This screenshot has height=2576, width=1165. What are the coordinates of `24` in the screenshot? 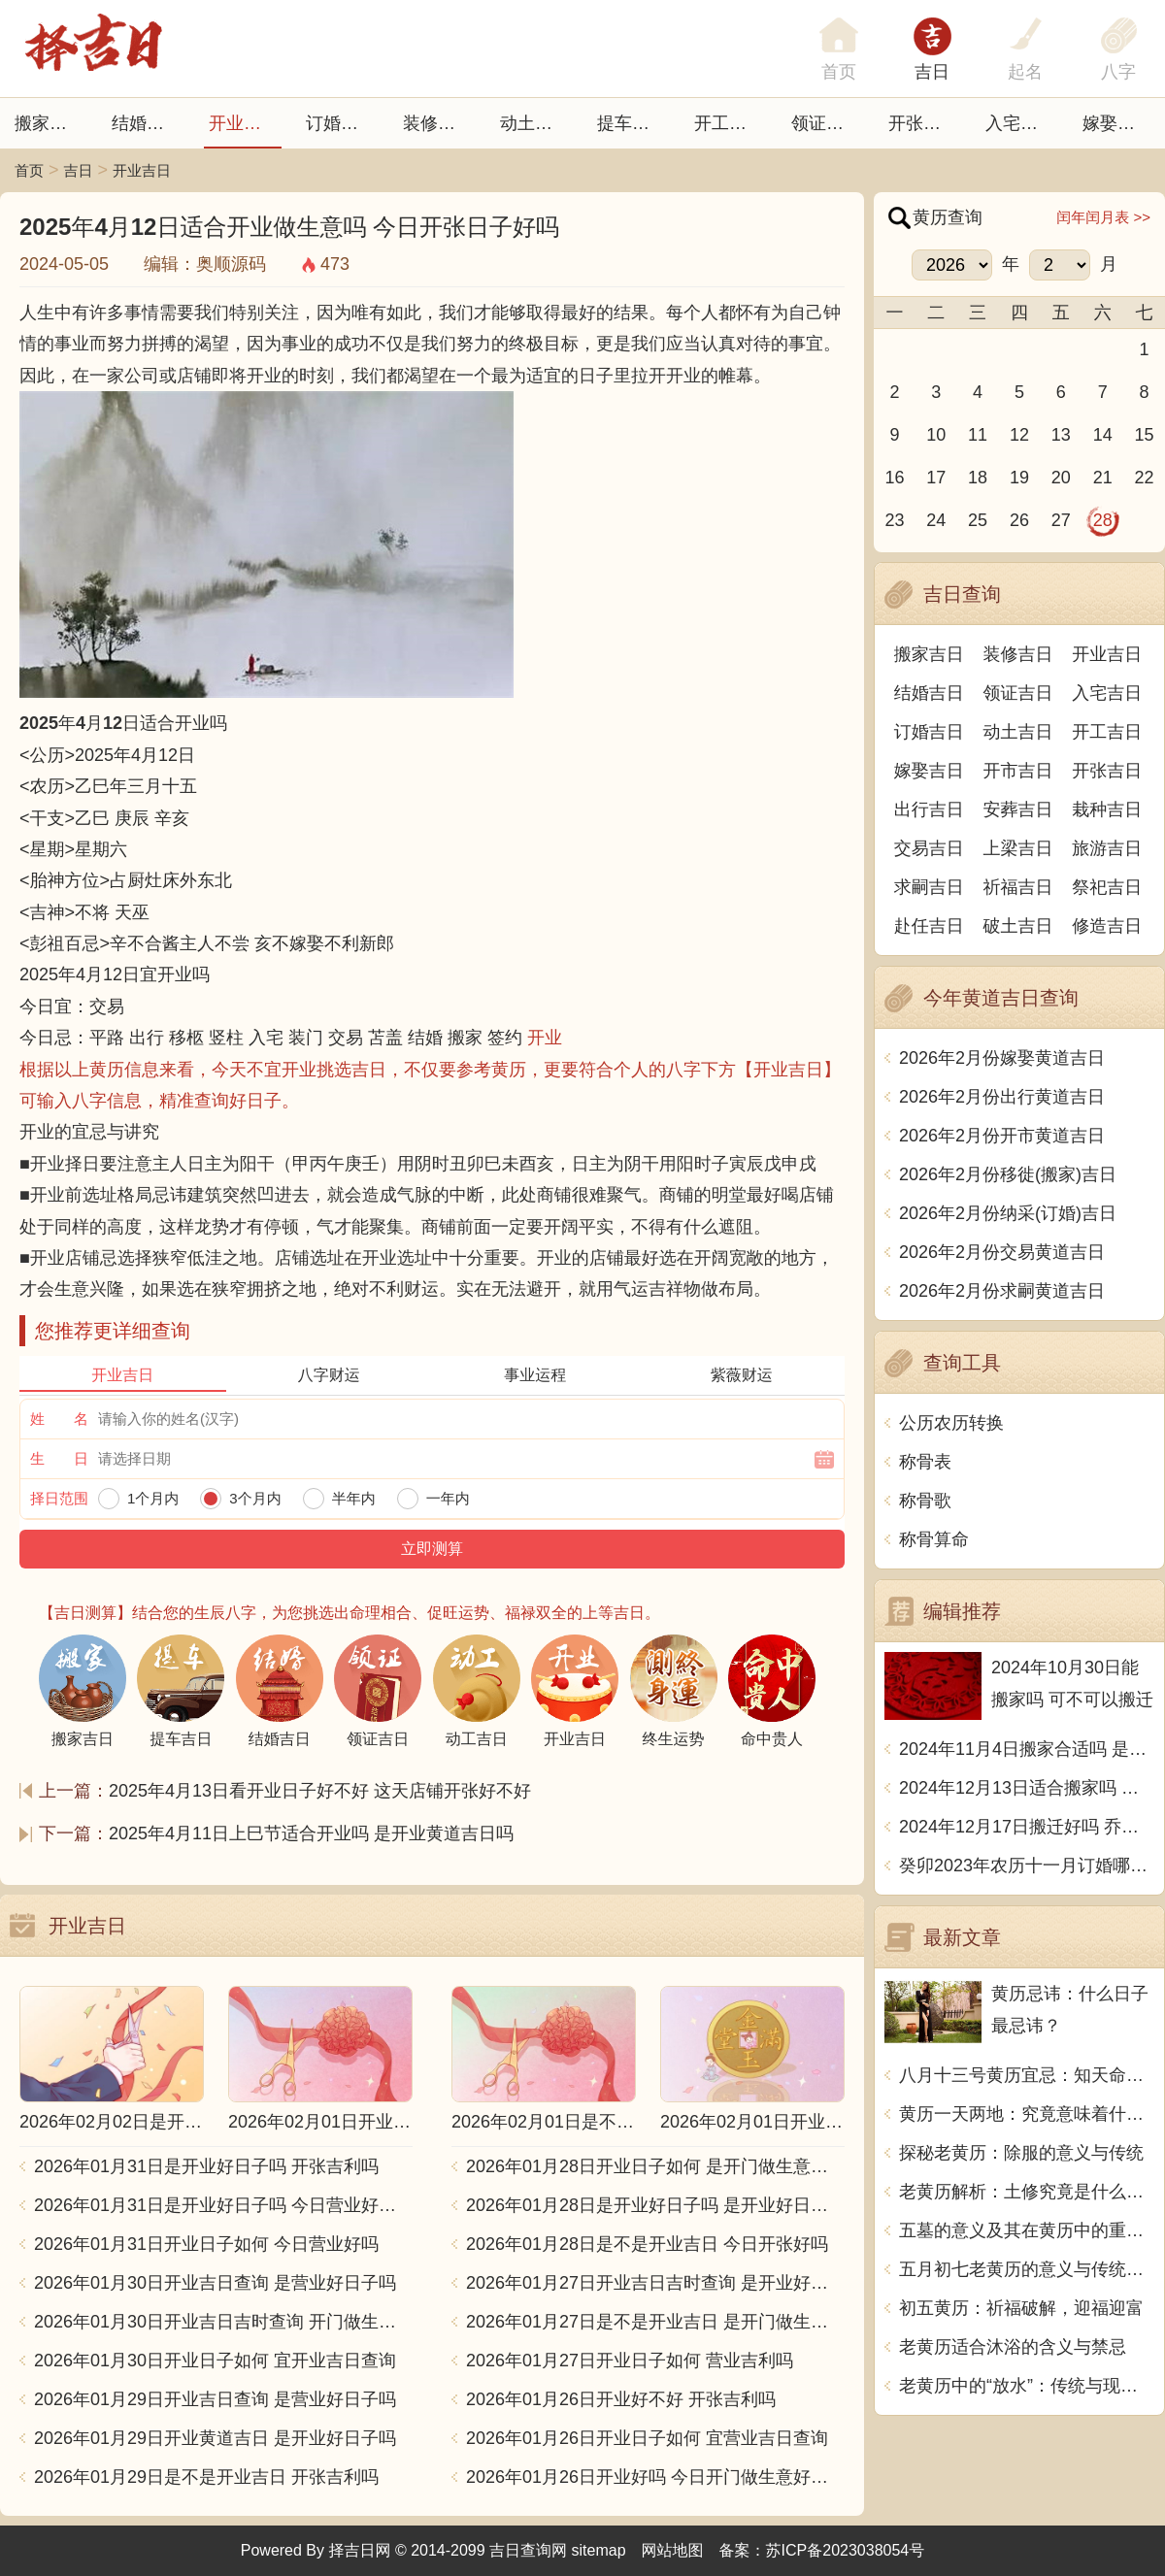 It's located at (936, 520).